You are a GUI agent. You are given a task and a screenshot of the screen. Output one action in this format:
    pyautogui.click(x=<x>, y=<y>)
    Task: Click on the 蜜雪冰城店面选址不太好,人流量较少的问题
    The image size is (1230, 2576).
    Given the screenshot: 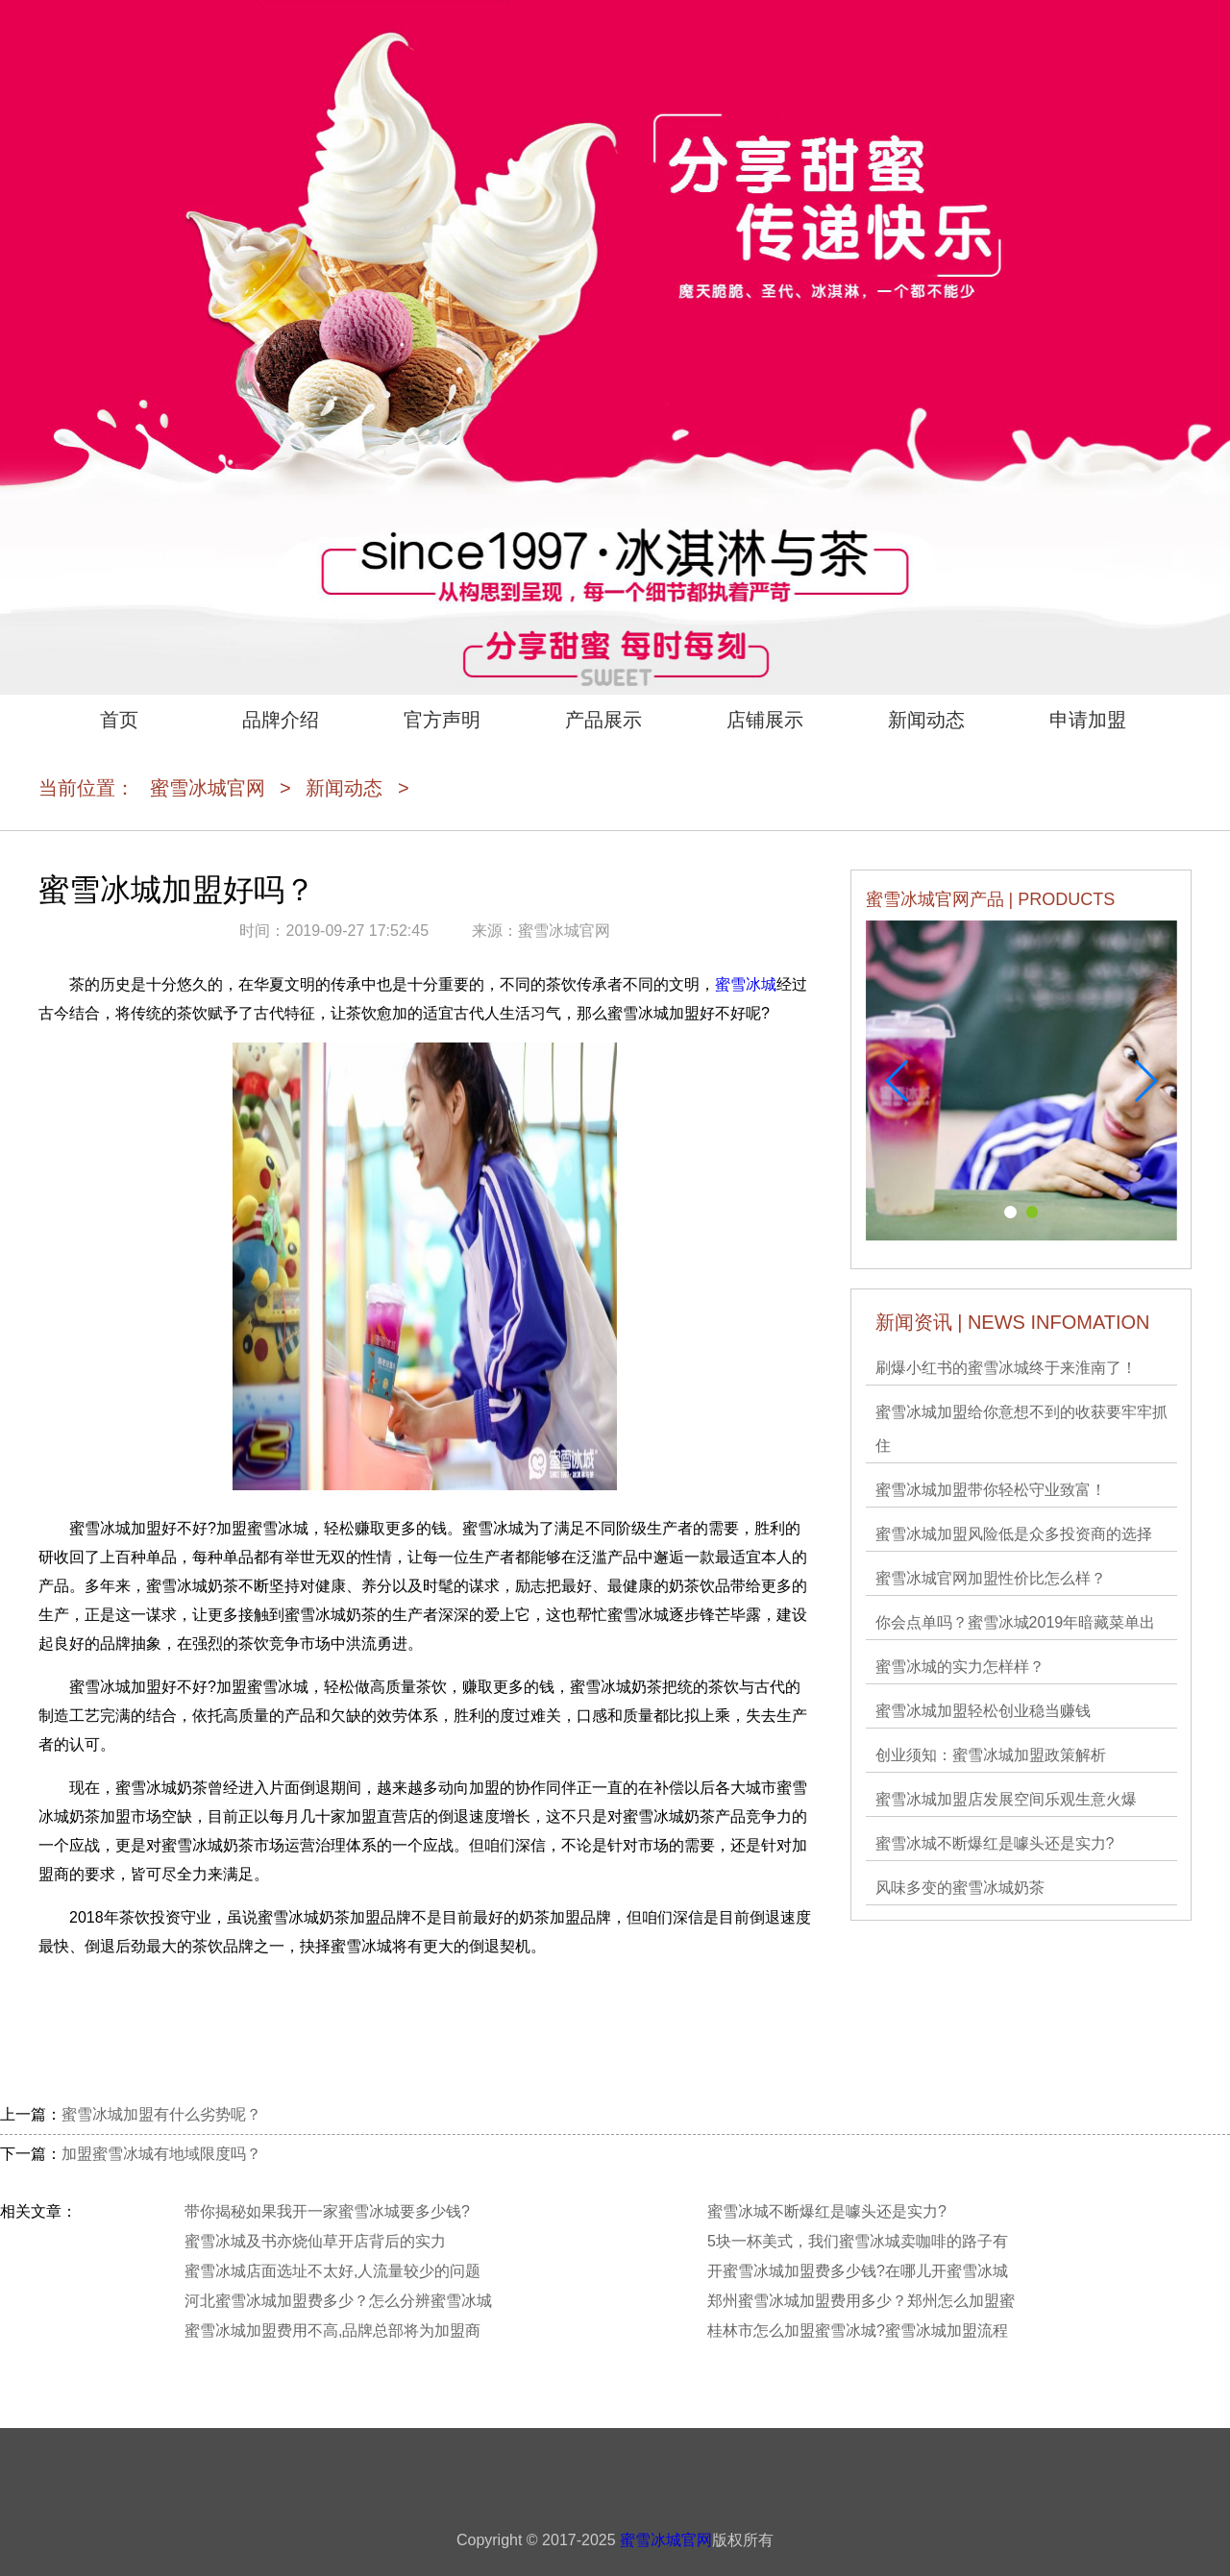 What is the action you would take?
    pyautogui.click(x=332, y=2271)
    